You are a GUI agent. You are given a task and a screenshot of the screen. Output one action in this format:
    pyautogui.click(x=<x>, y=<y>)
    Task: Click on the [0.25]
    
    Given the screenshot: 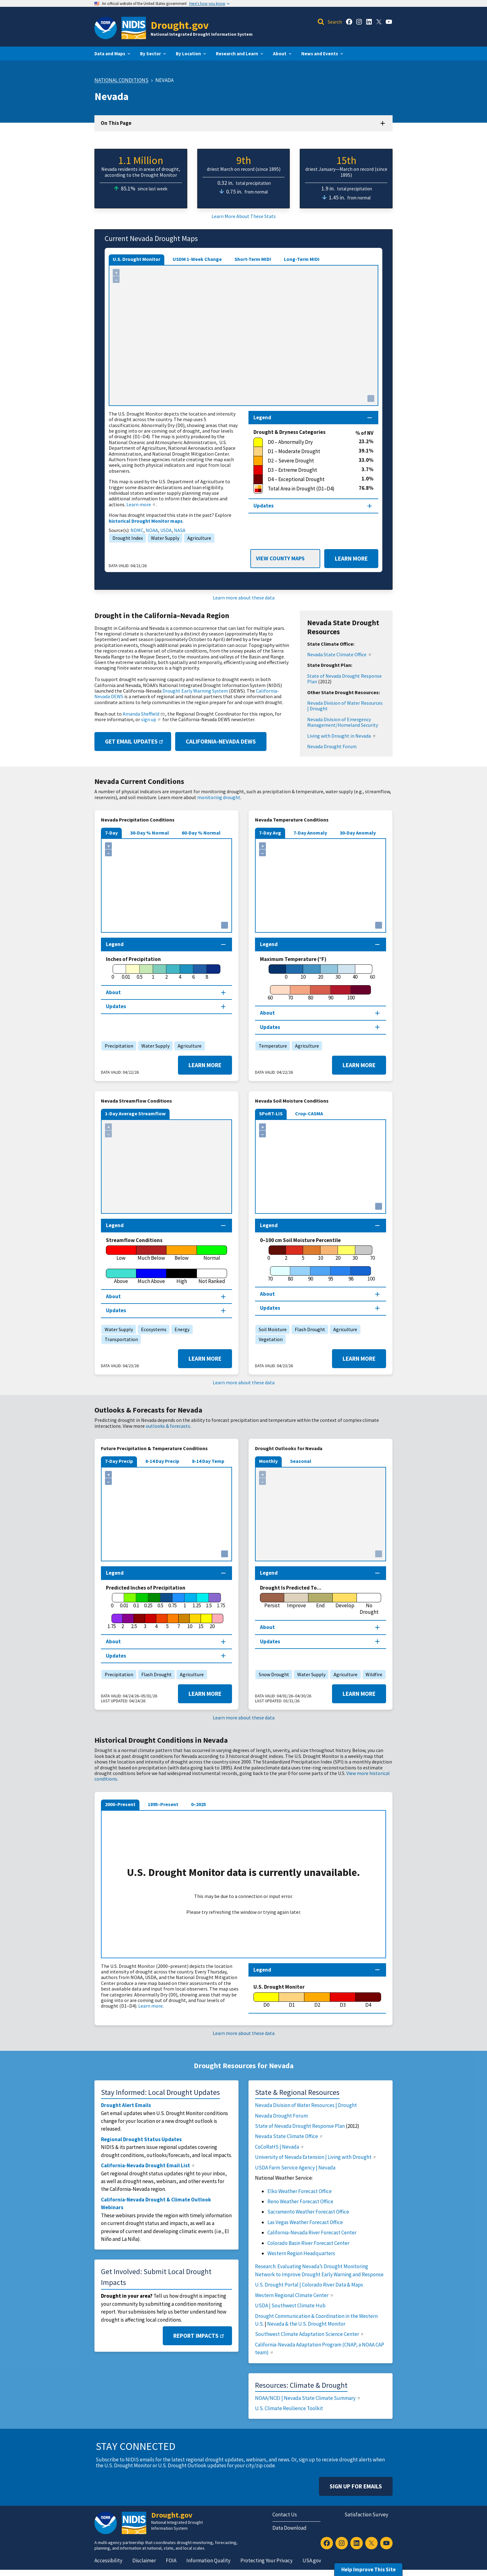 What is the action you would take?
    pyautogui.click(x=148, y=1601)
    